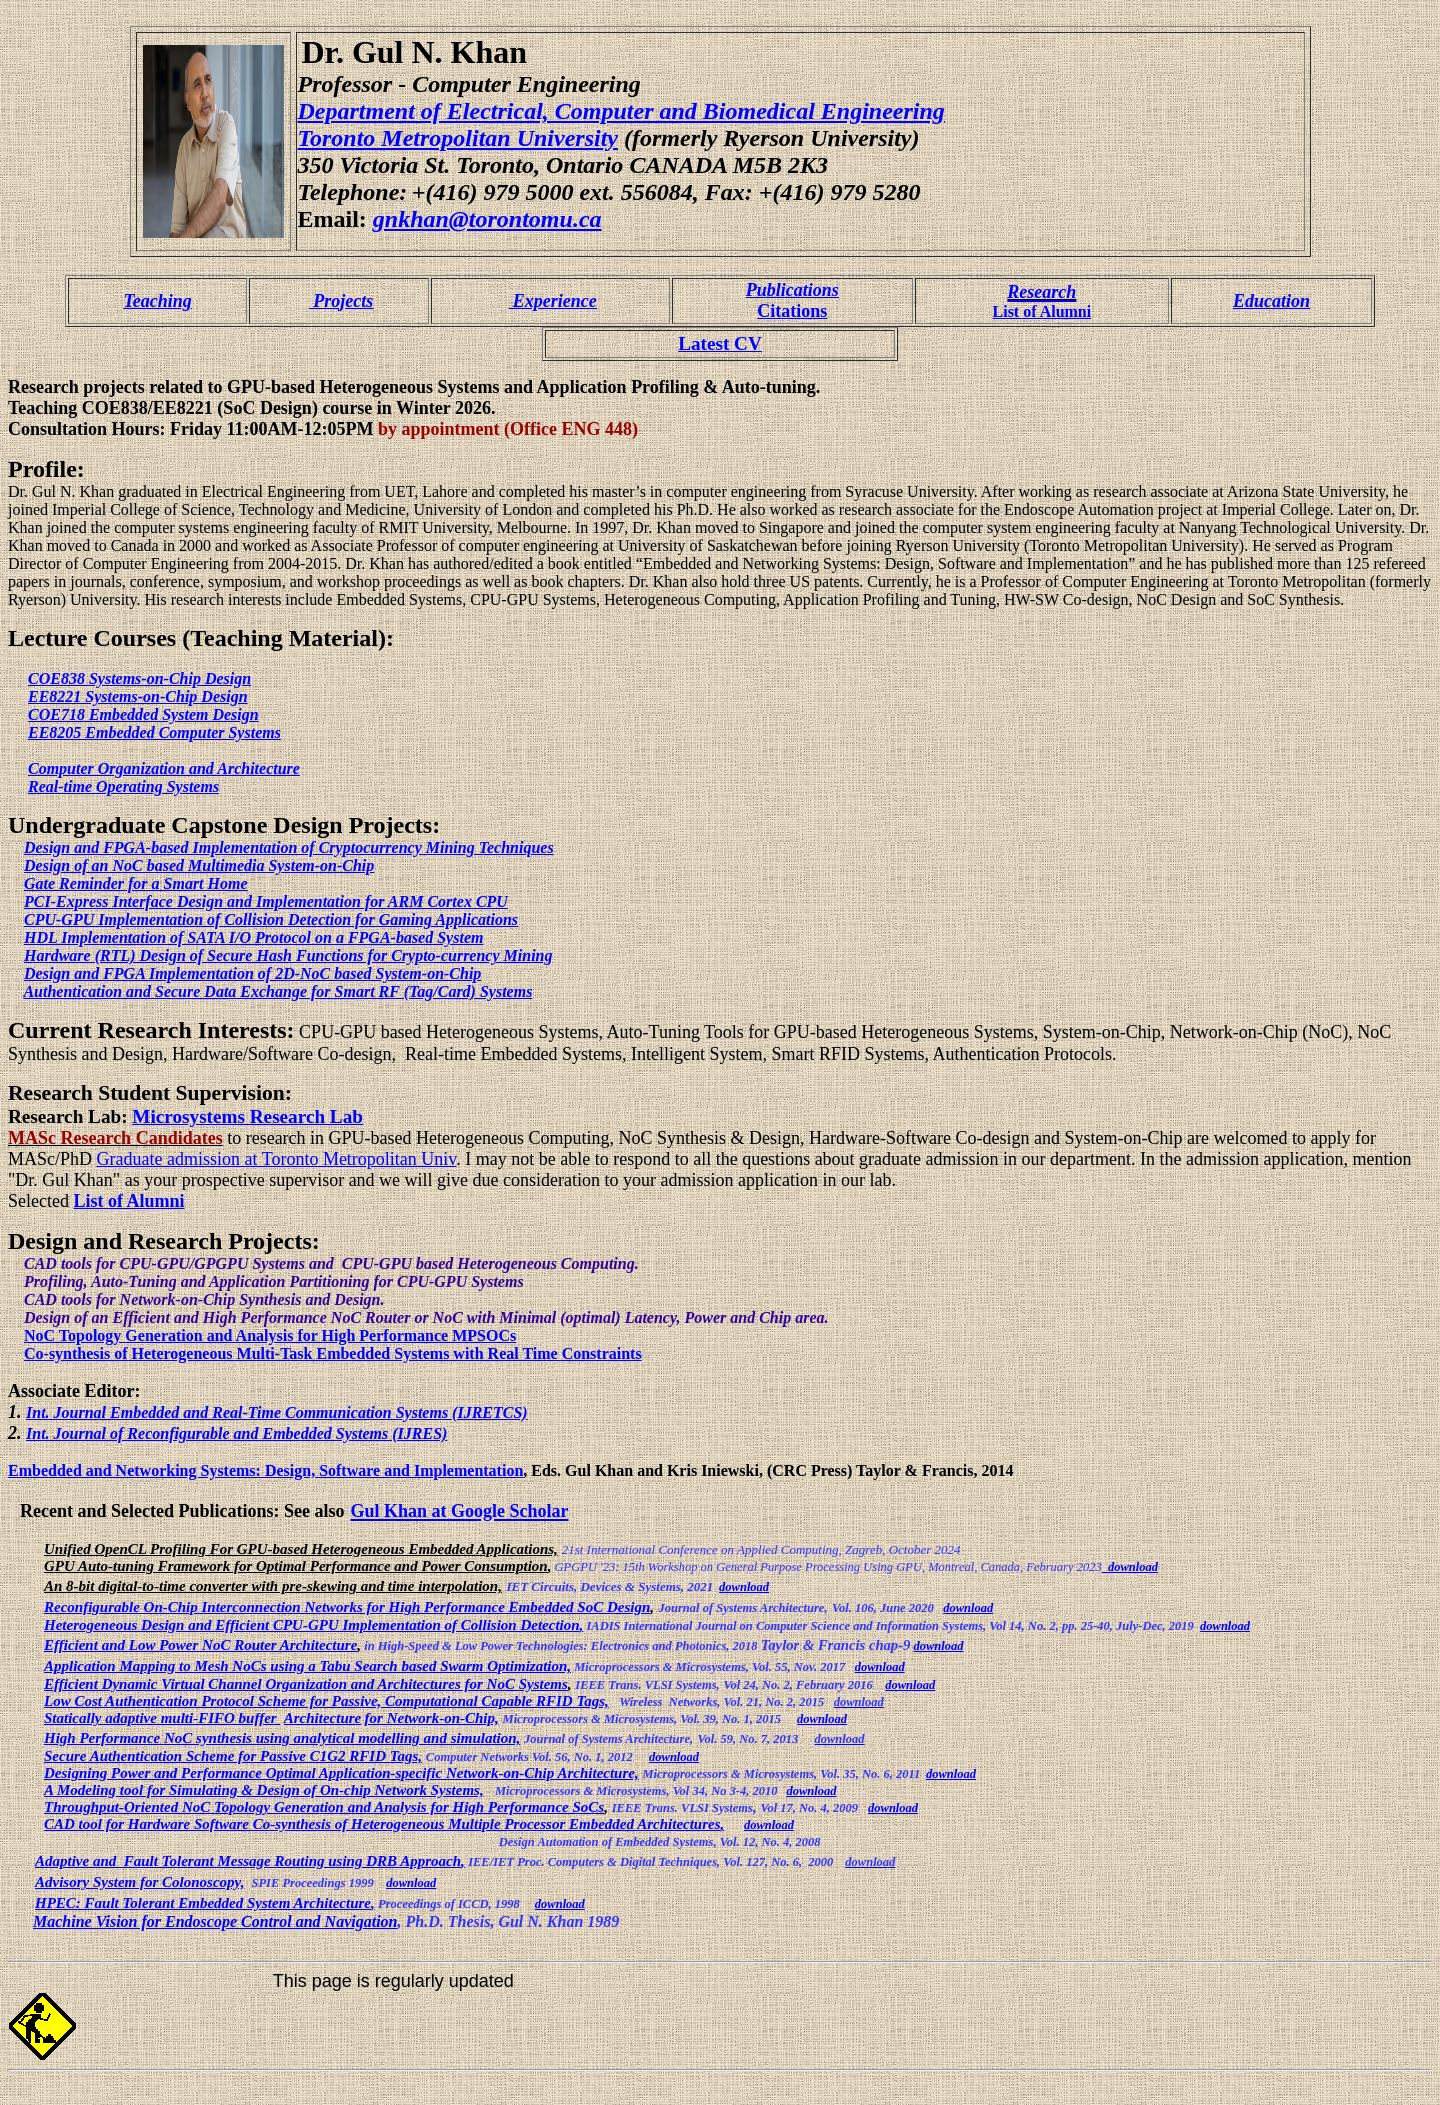 The image size is (1440, 2105). I want to click on Adaptive and Fault Tolerant Message Routing using DRB Approach, so click(248, 1861).